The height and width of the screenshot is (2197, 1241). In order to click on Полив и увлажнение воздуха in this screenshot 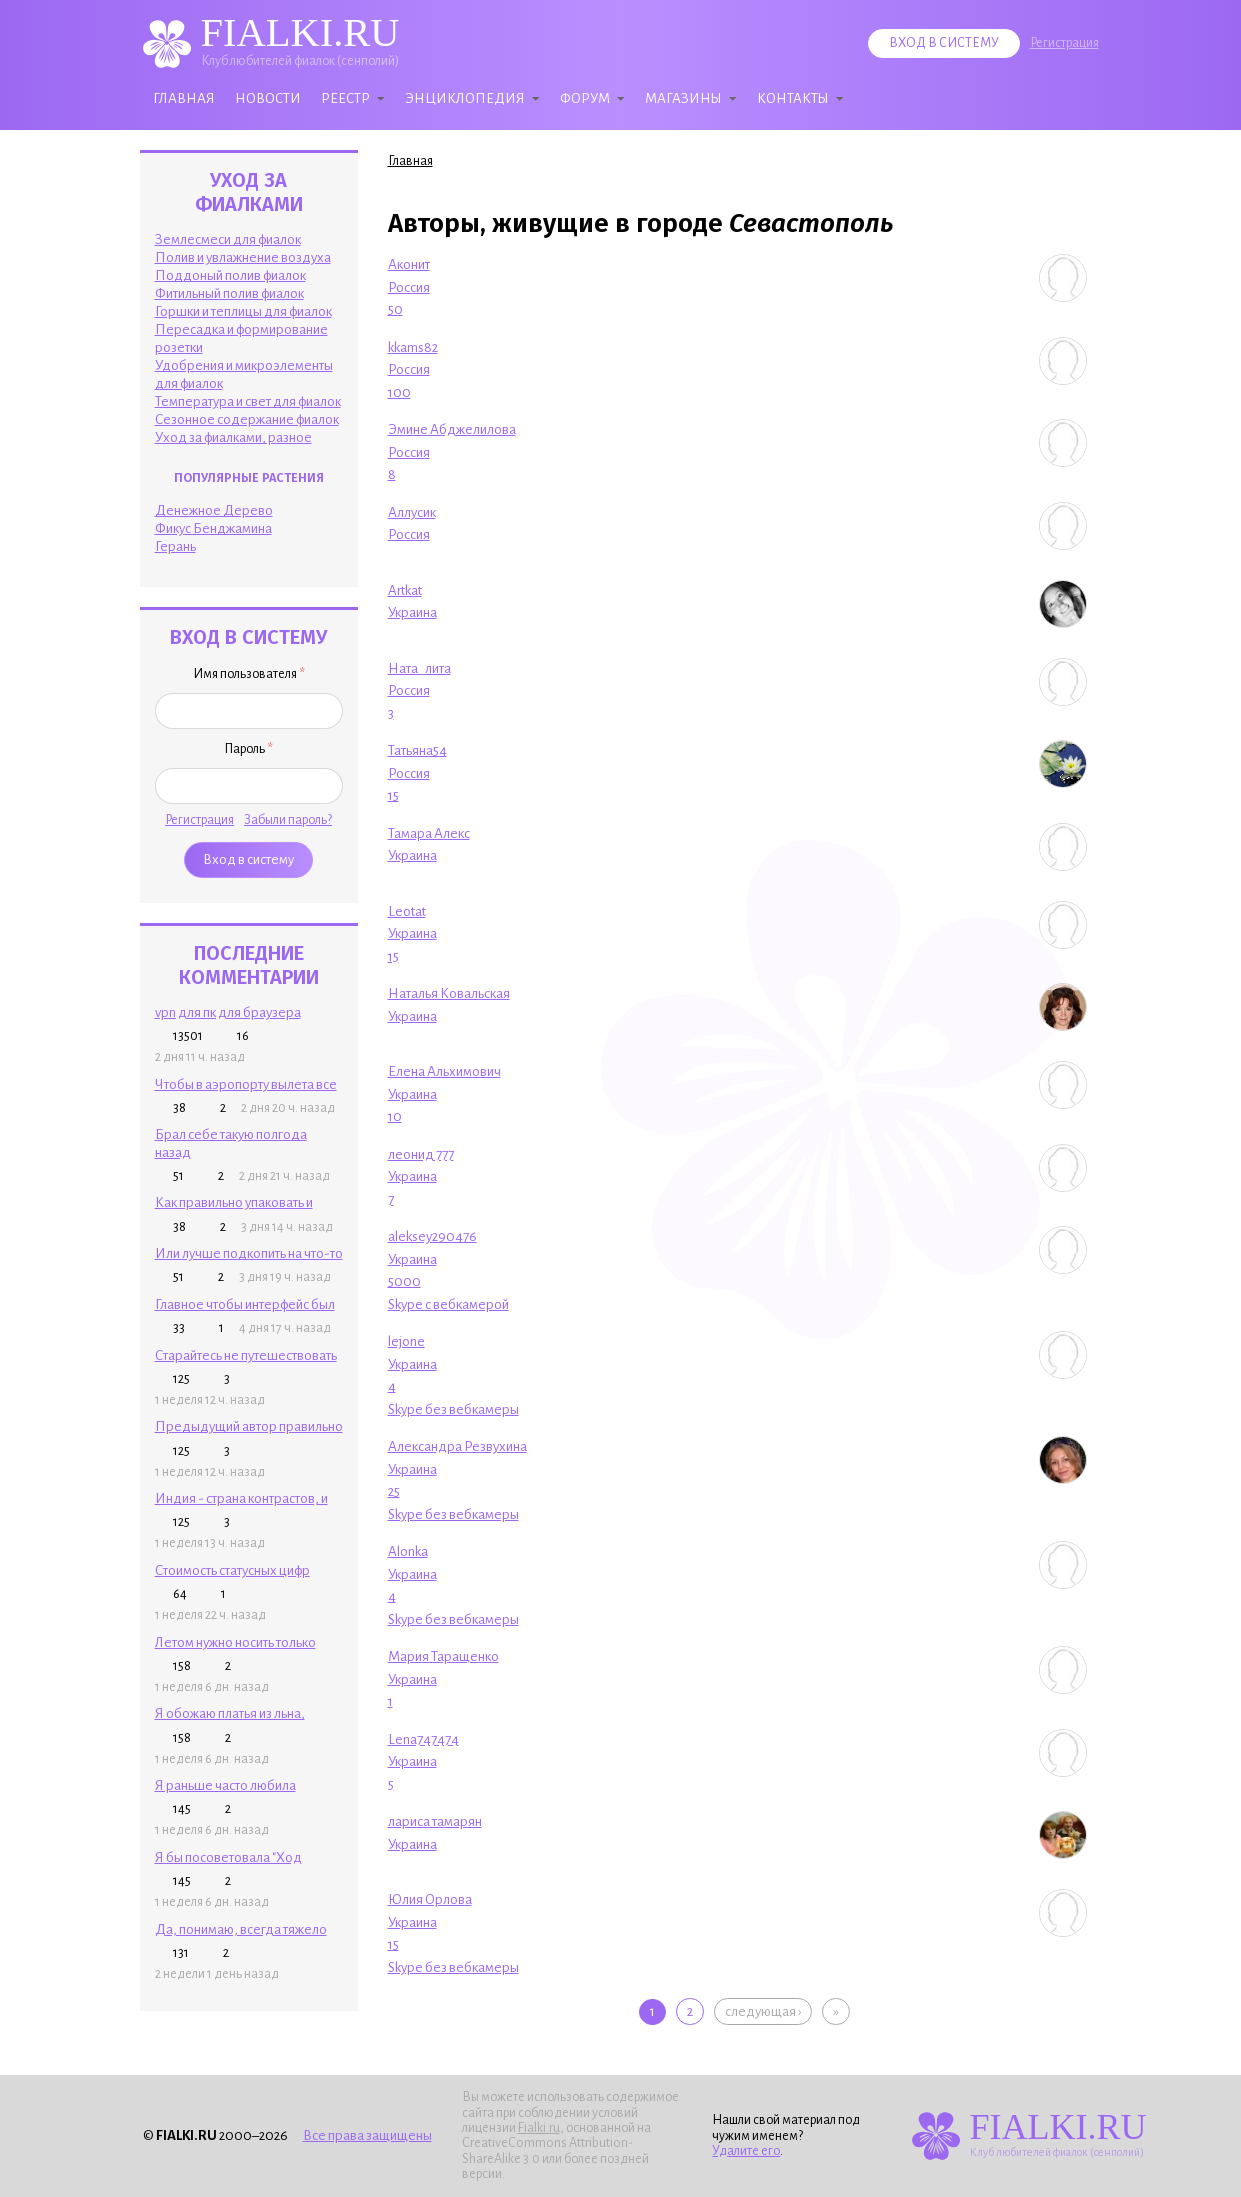, I will do `click(243, 257)`.